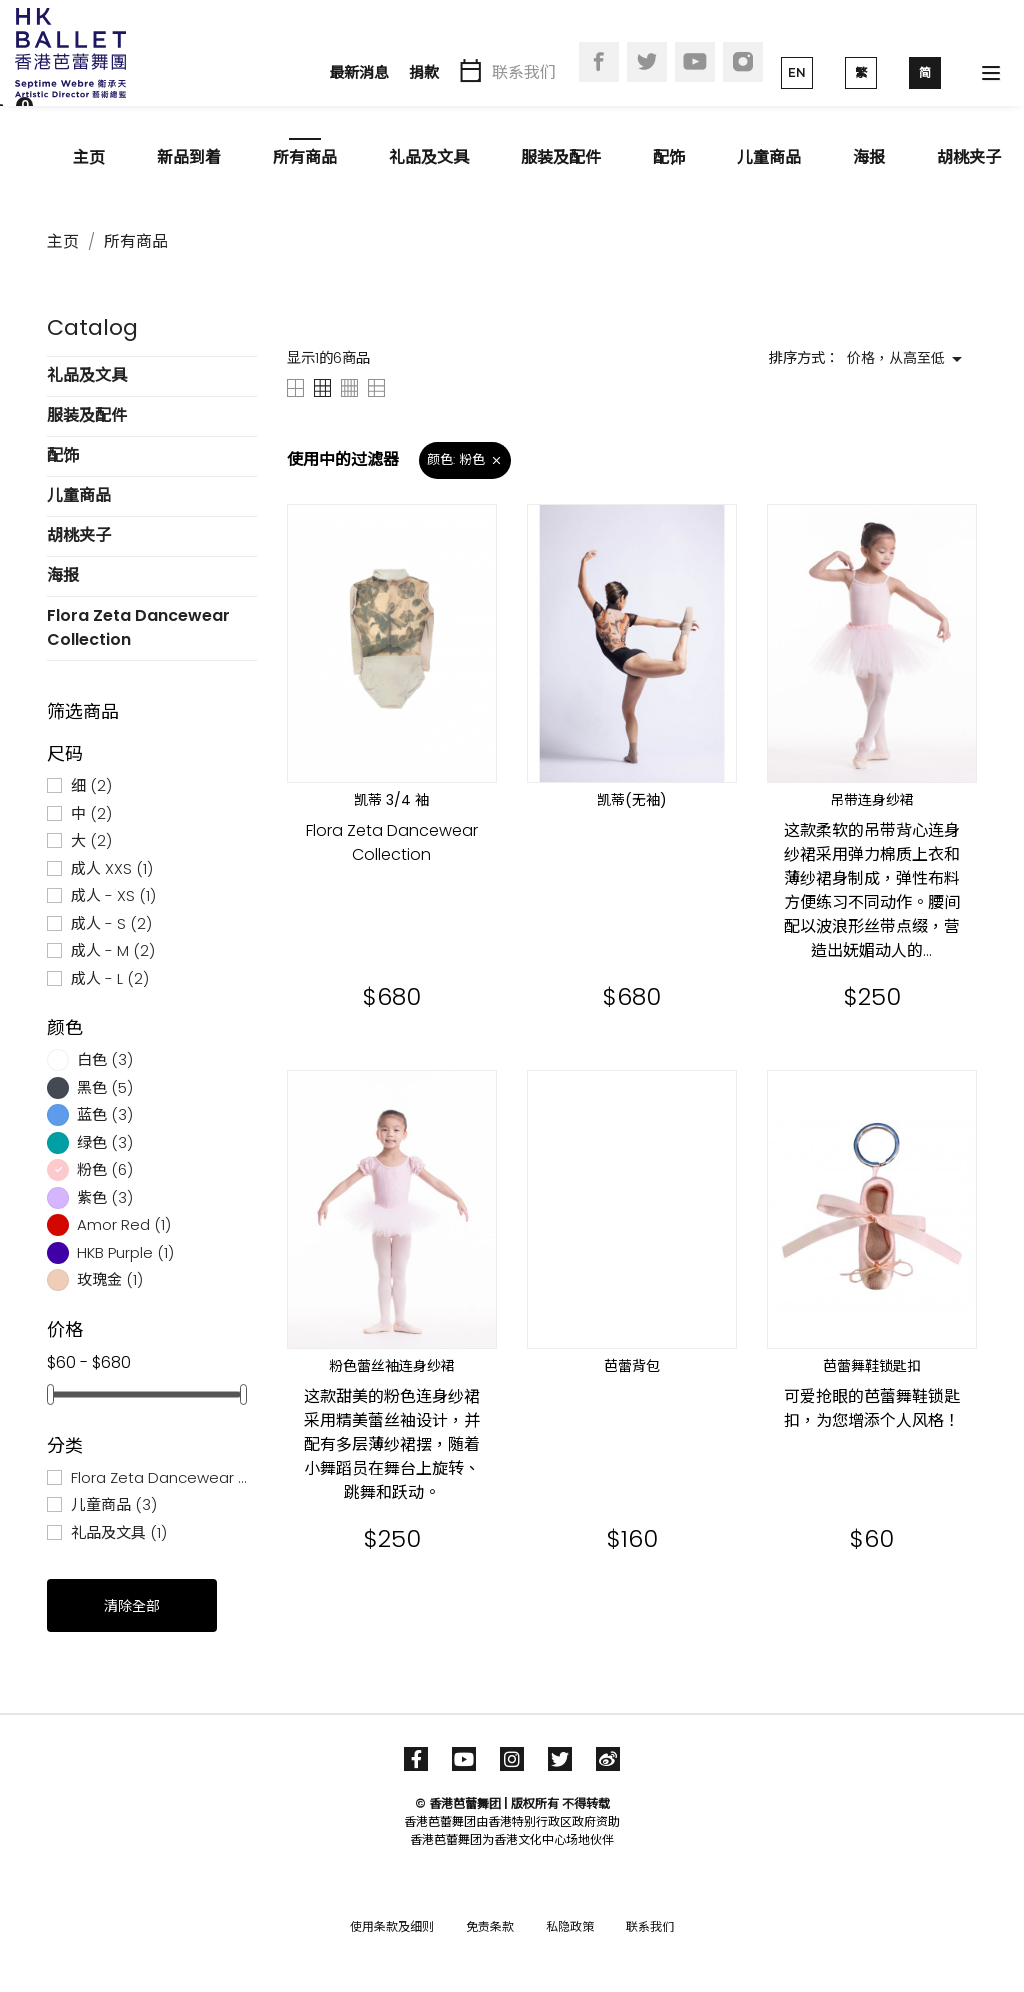 Image resolution: width=1024 pixels, height=1992 pixels. I want to click on 成人 XXS, so click(112, 868).